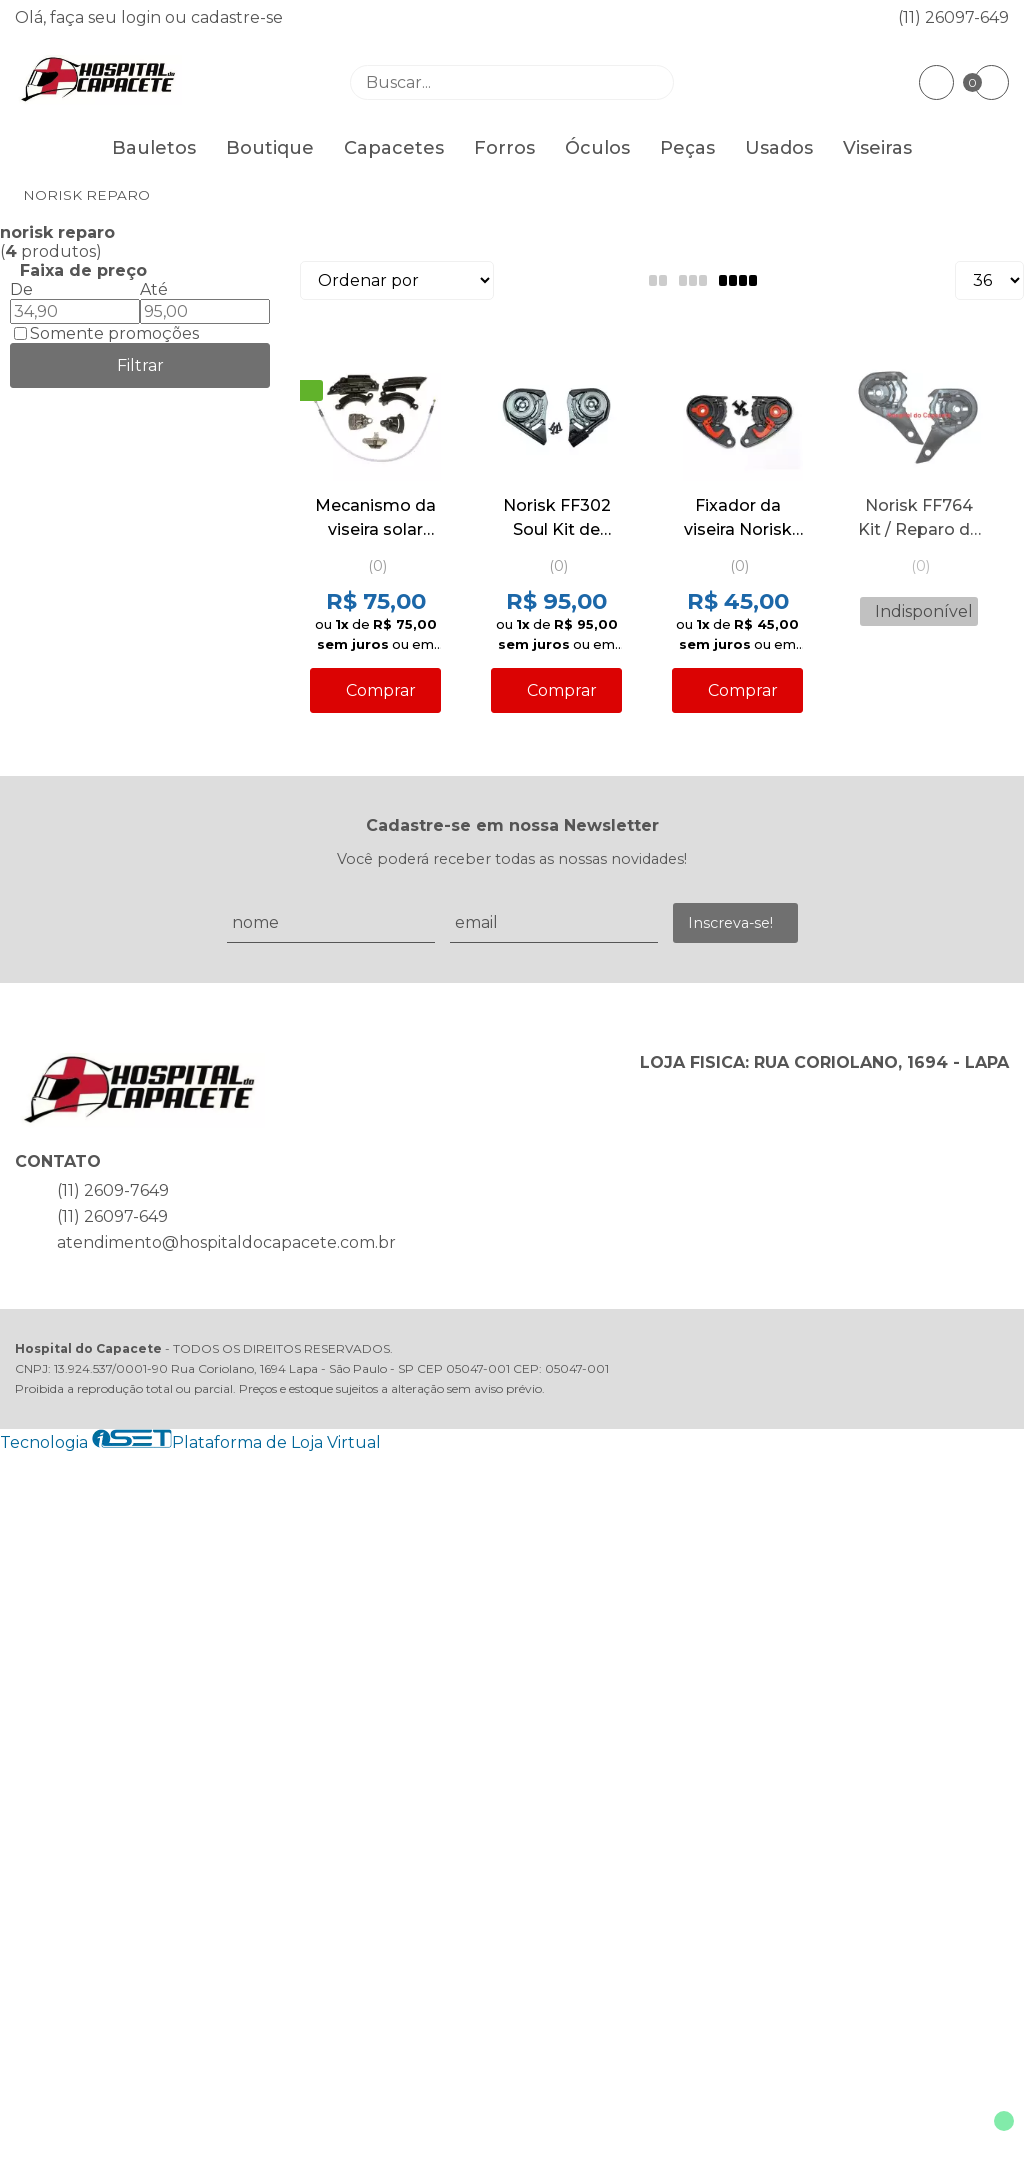 The width and height of the screenshot is (1024, 2181). I want to click on Peças, so click(687, 148).